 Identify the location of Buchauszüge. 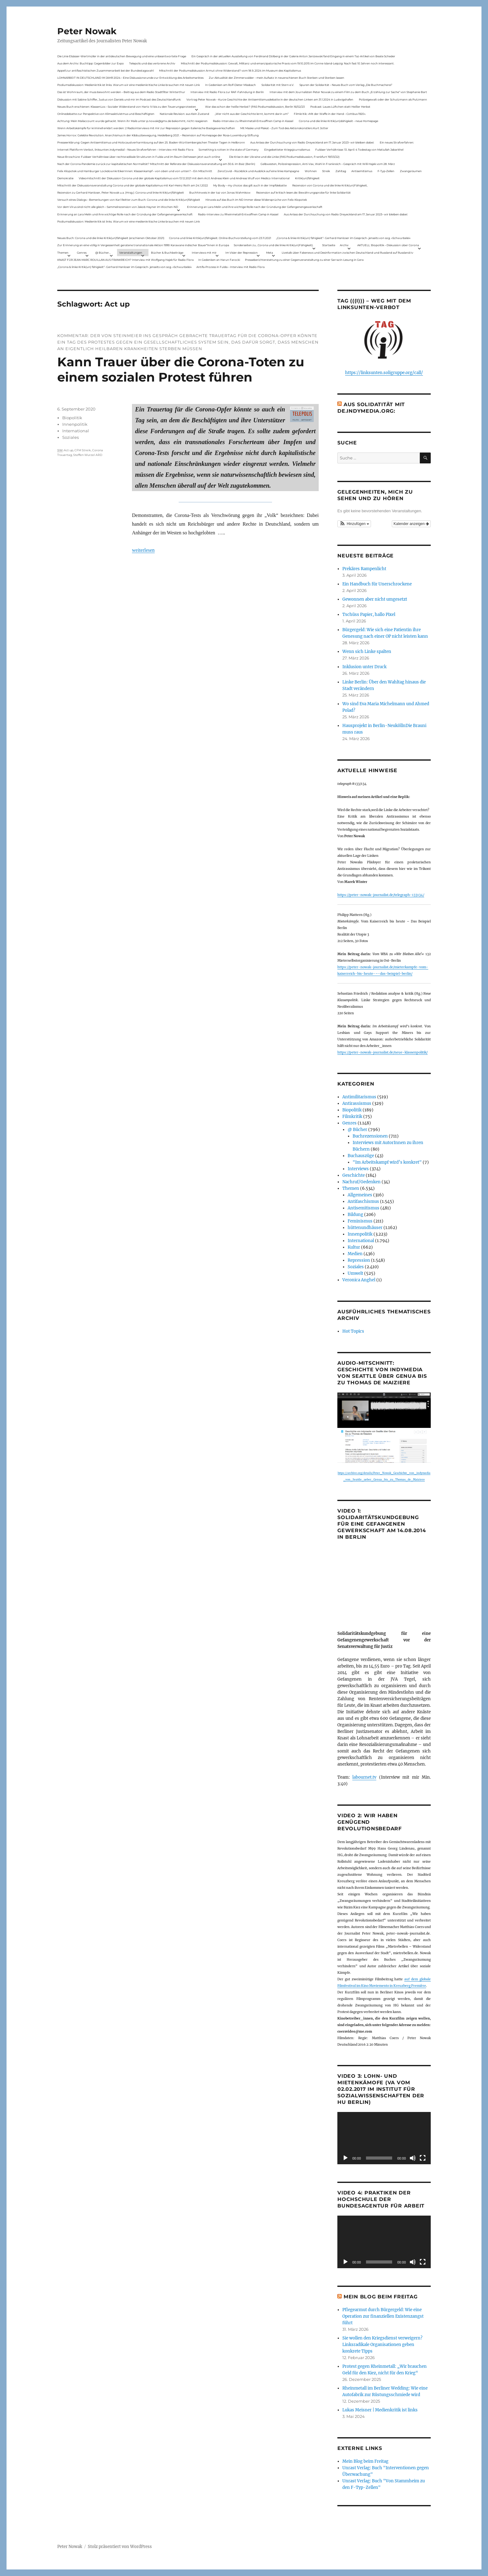
(361, 1155).